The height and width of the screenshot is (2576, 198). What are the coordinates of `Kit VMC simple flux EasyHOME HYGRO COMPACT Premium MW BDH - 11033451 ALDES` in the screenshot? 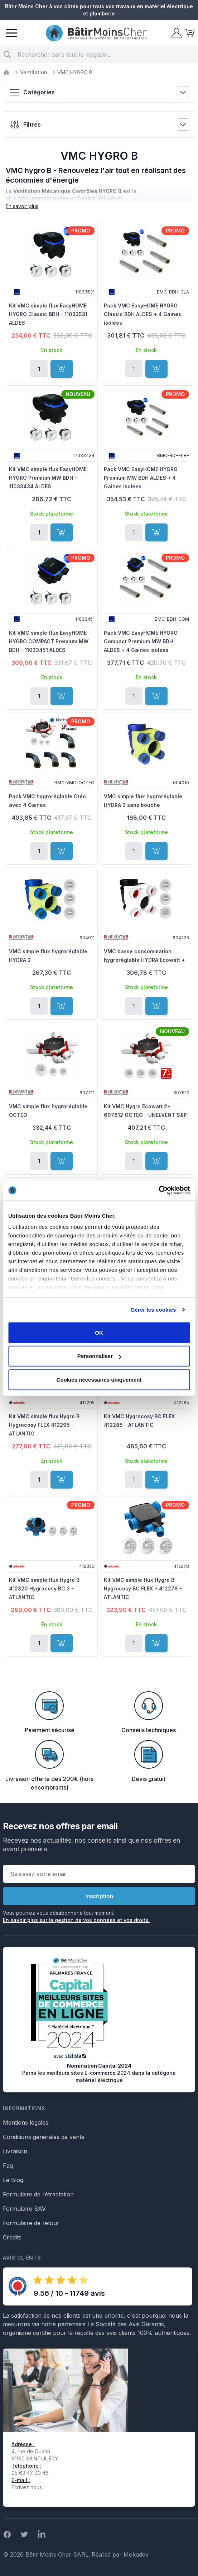 It's located at (48, 641).